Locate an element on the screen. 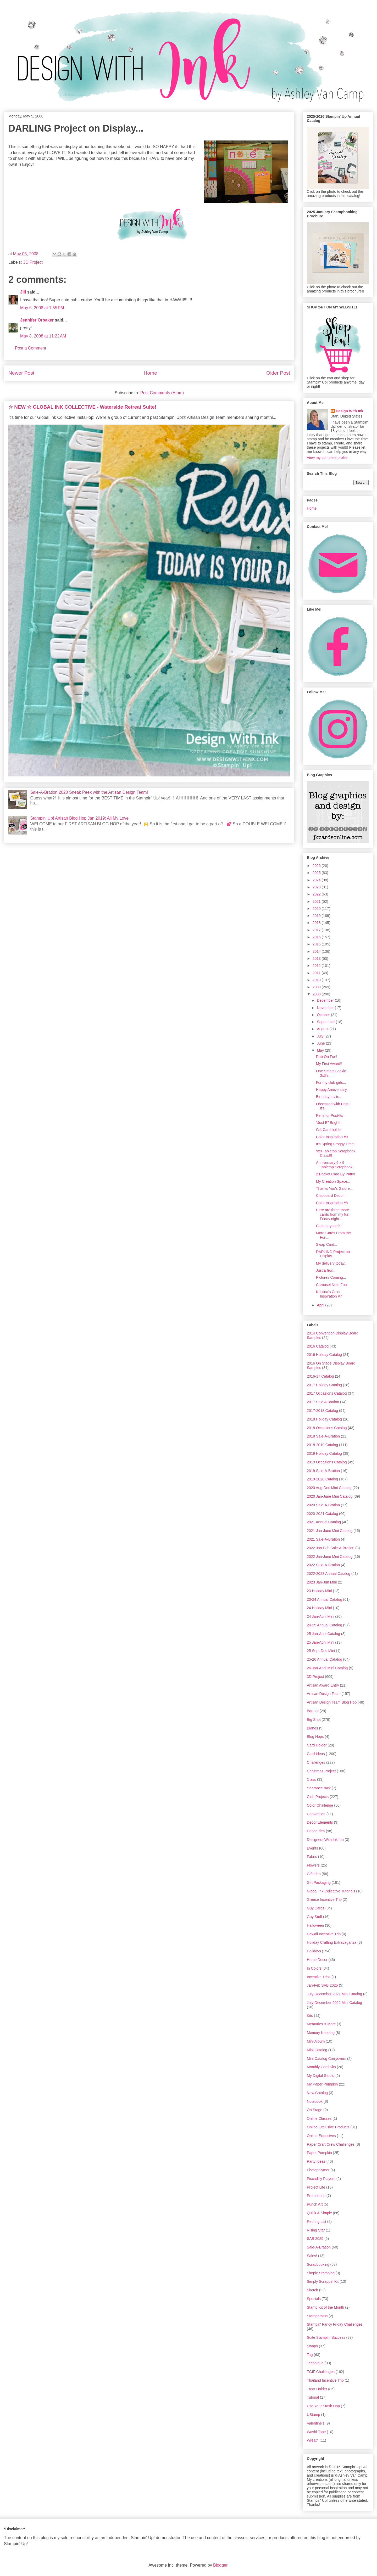 Image resolution: width=377 pixels, height=2576 pixels. 2019-2020 Catalog is located at coordinates (322, 1479).